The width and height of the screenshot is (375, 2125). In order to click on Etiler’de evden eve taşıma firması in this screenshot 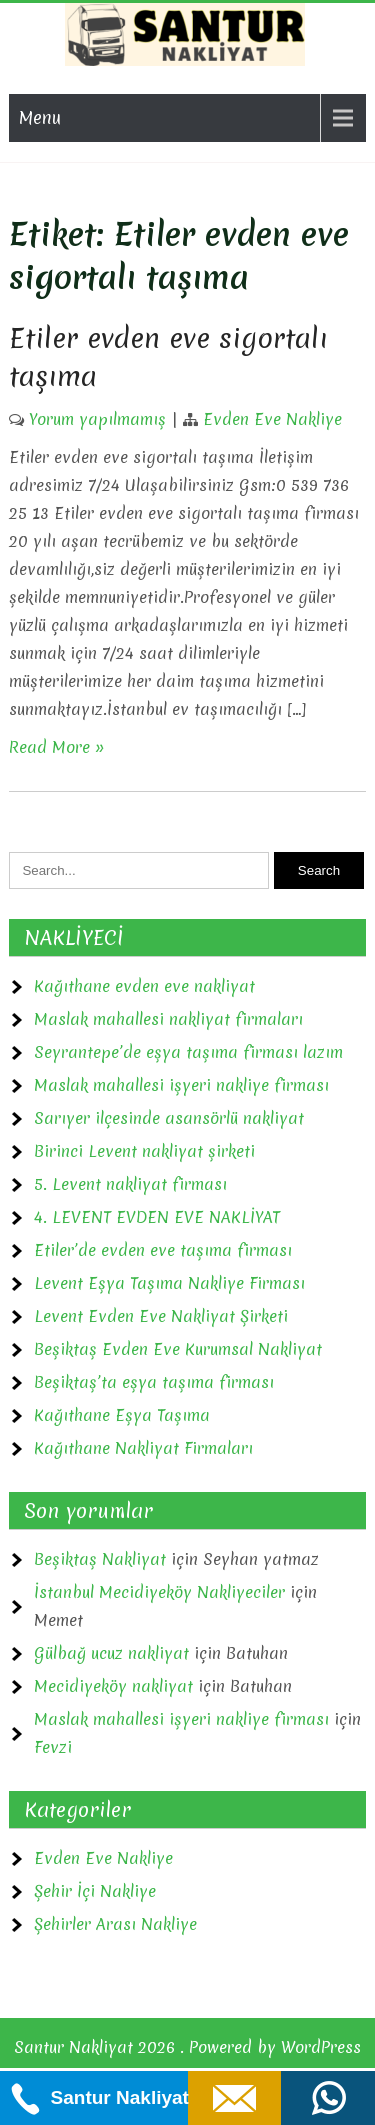, I will do `click(163, 1250)`.